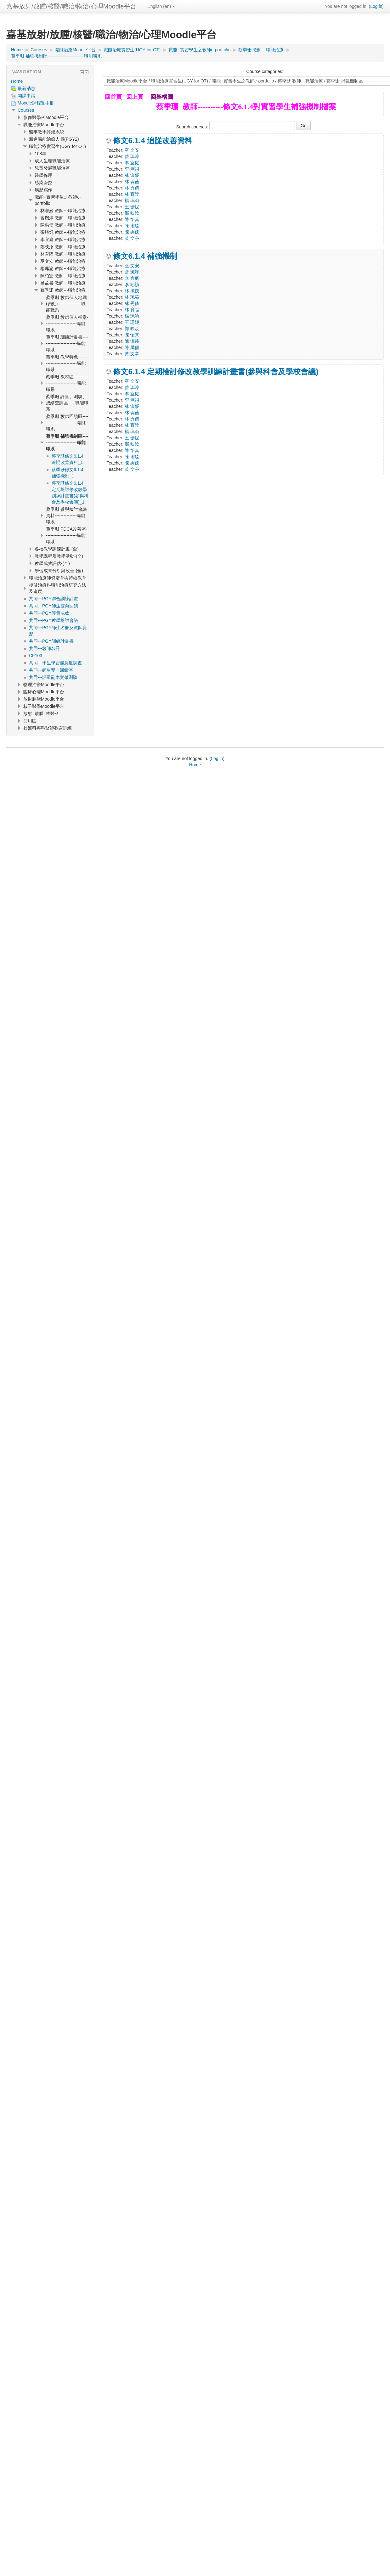 The width and height of the screenshot is (390, 2576). What do you see at coordinates (132, 206) in the screenshot?
I see `王 珊妮` at bounding box center [132, 206].